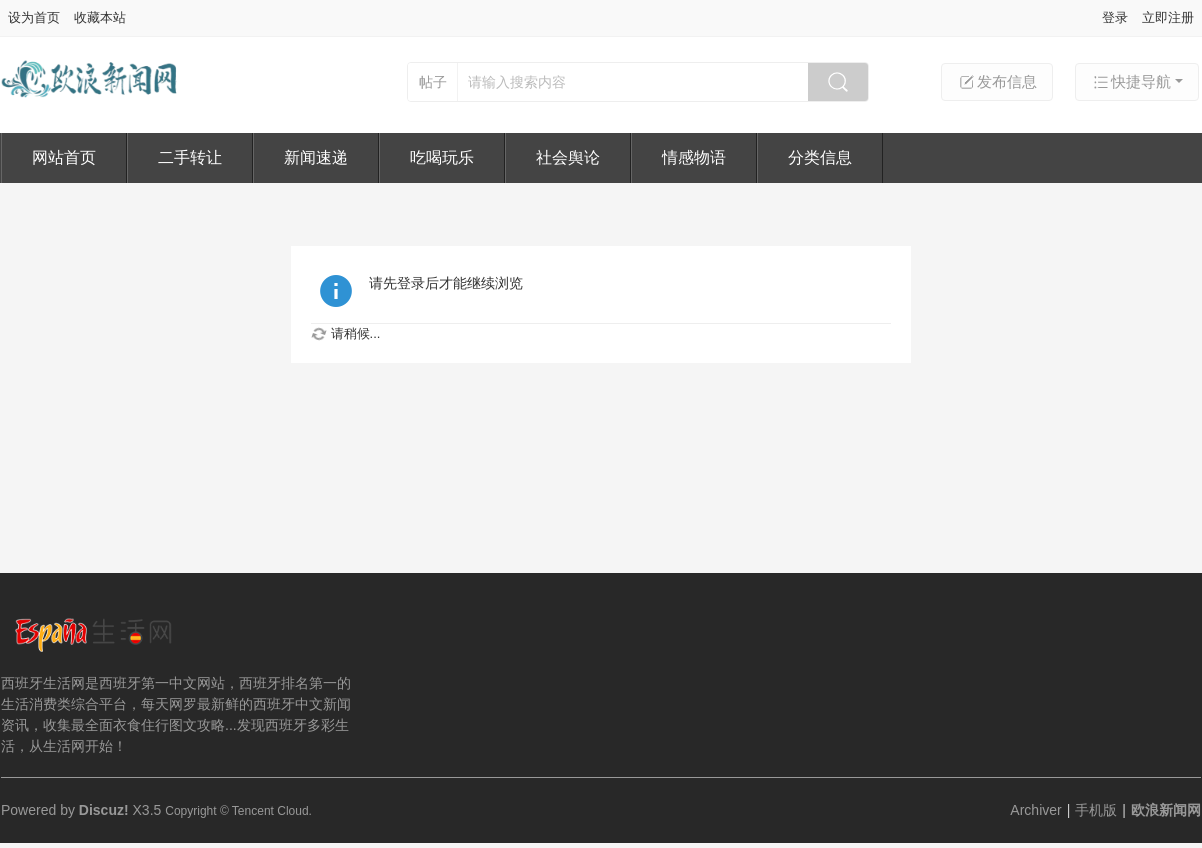  I want to click on 社会舆论, so click(568, 157).